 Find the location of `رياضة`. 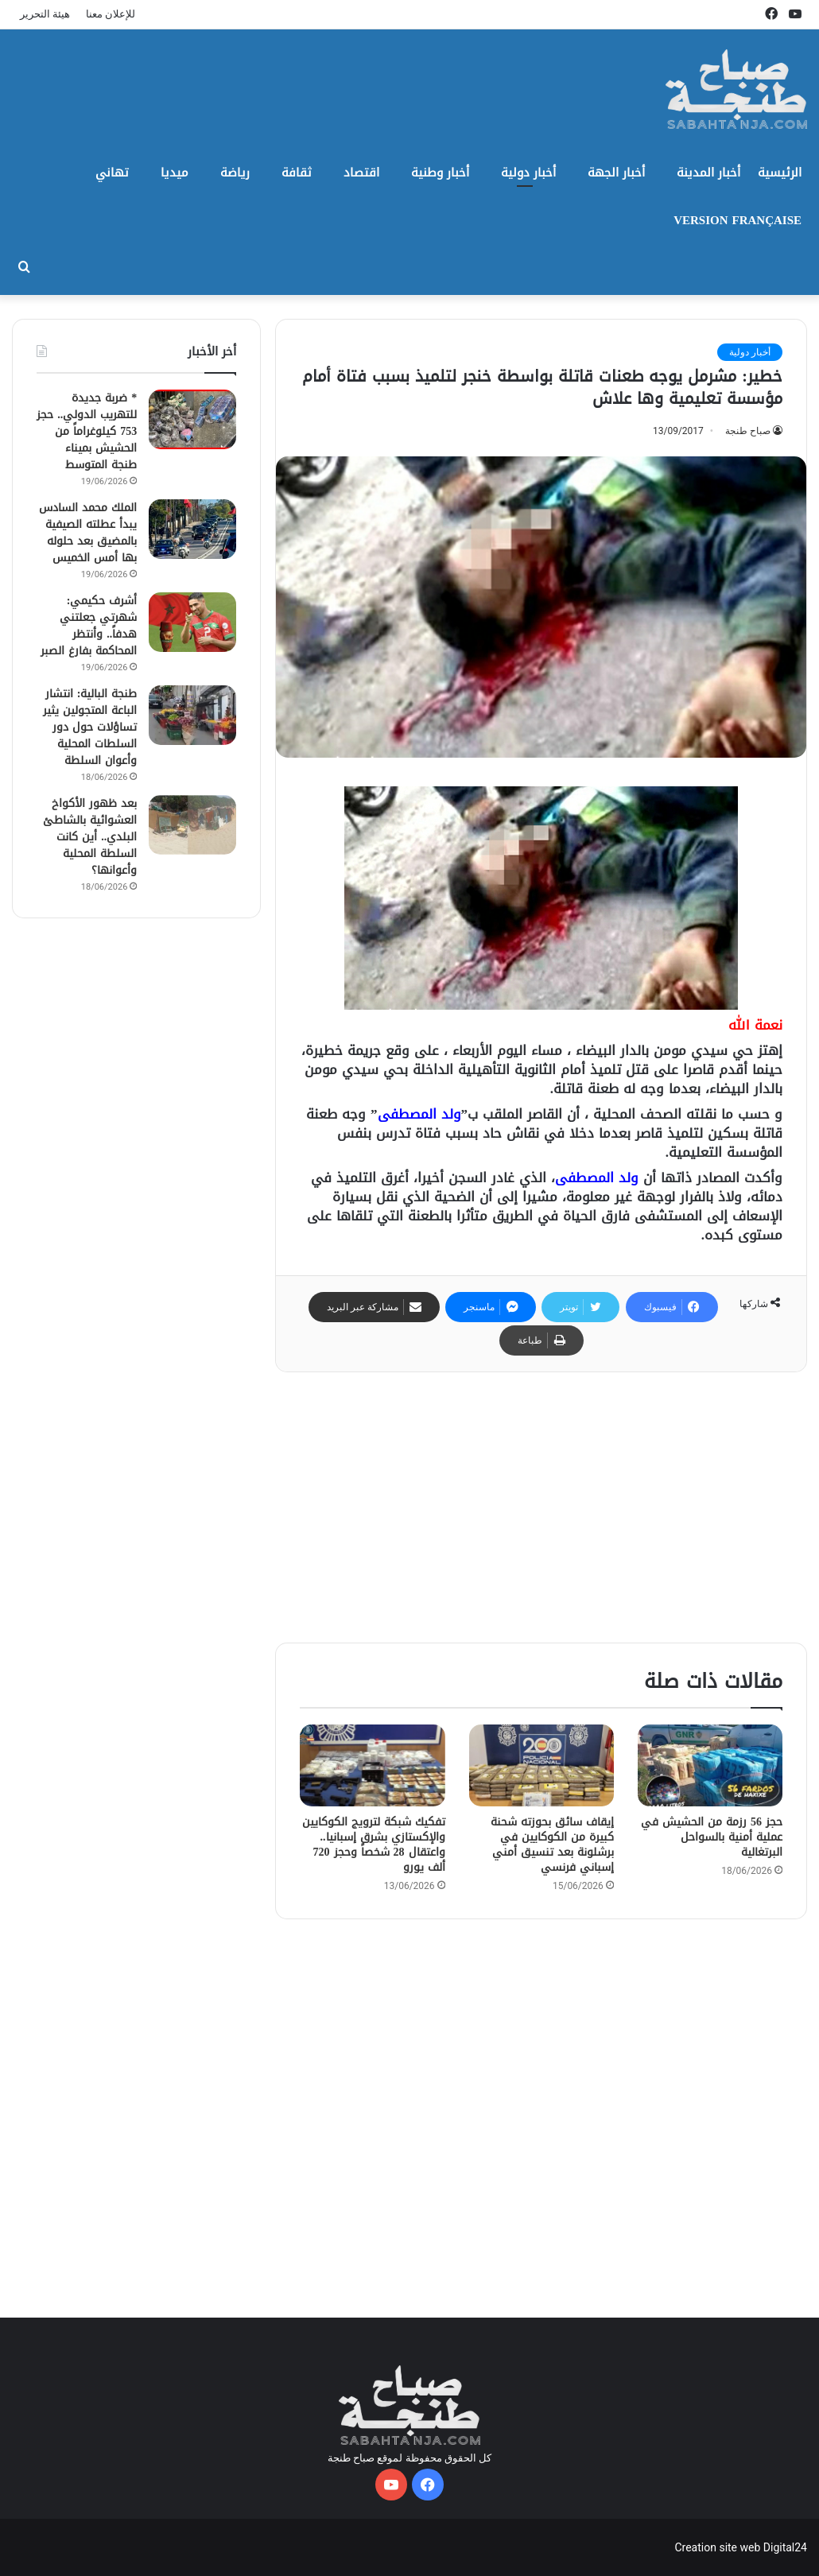

رياضة is located at coordinates (235, 172).